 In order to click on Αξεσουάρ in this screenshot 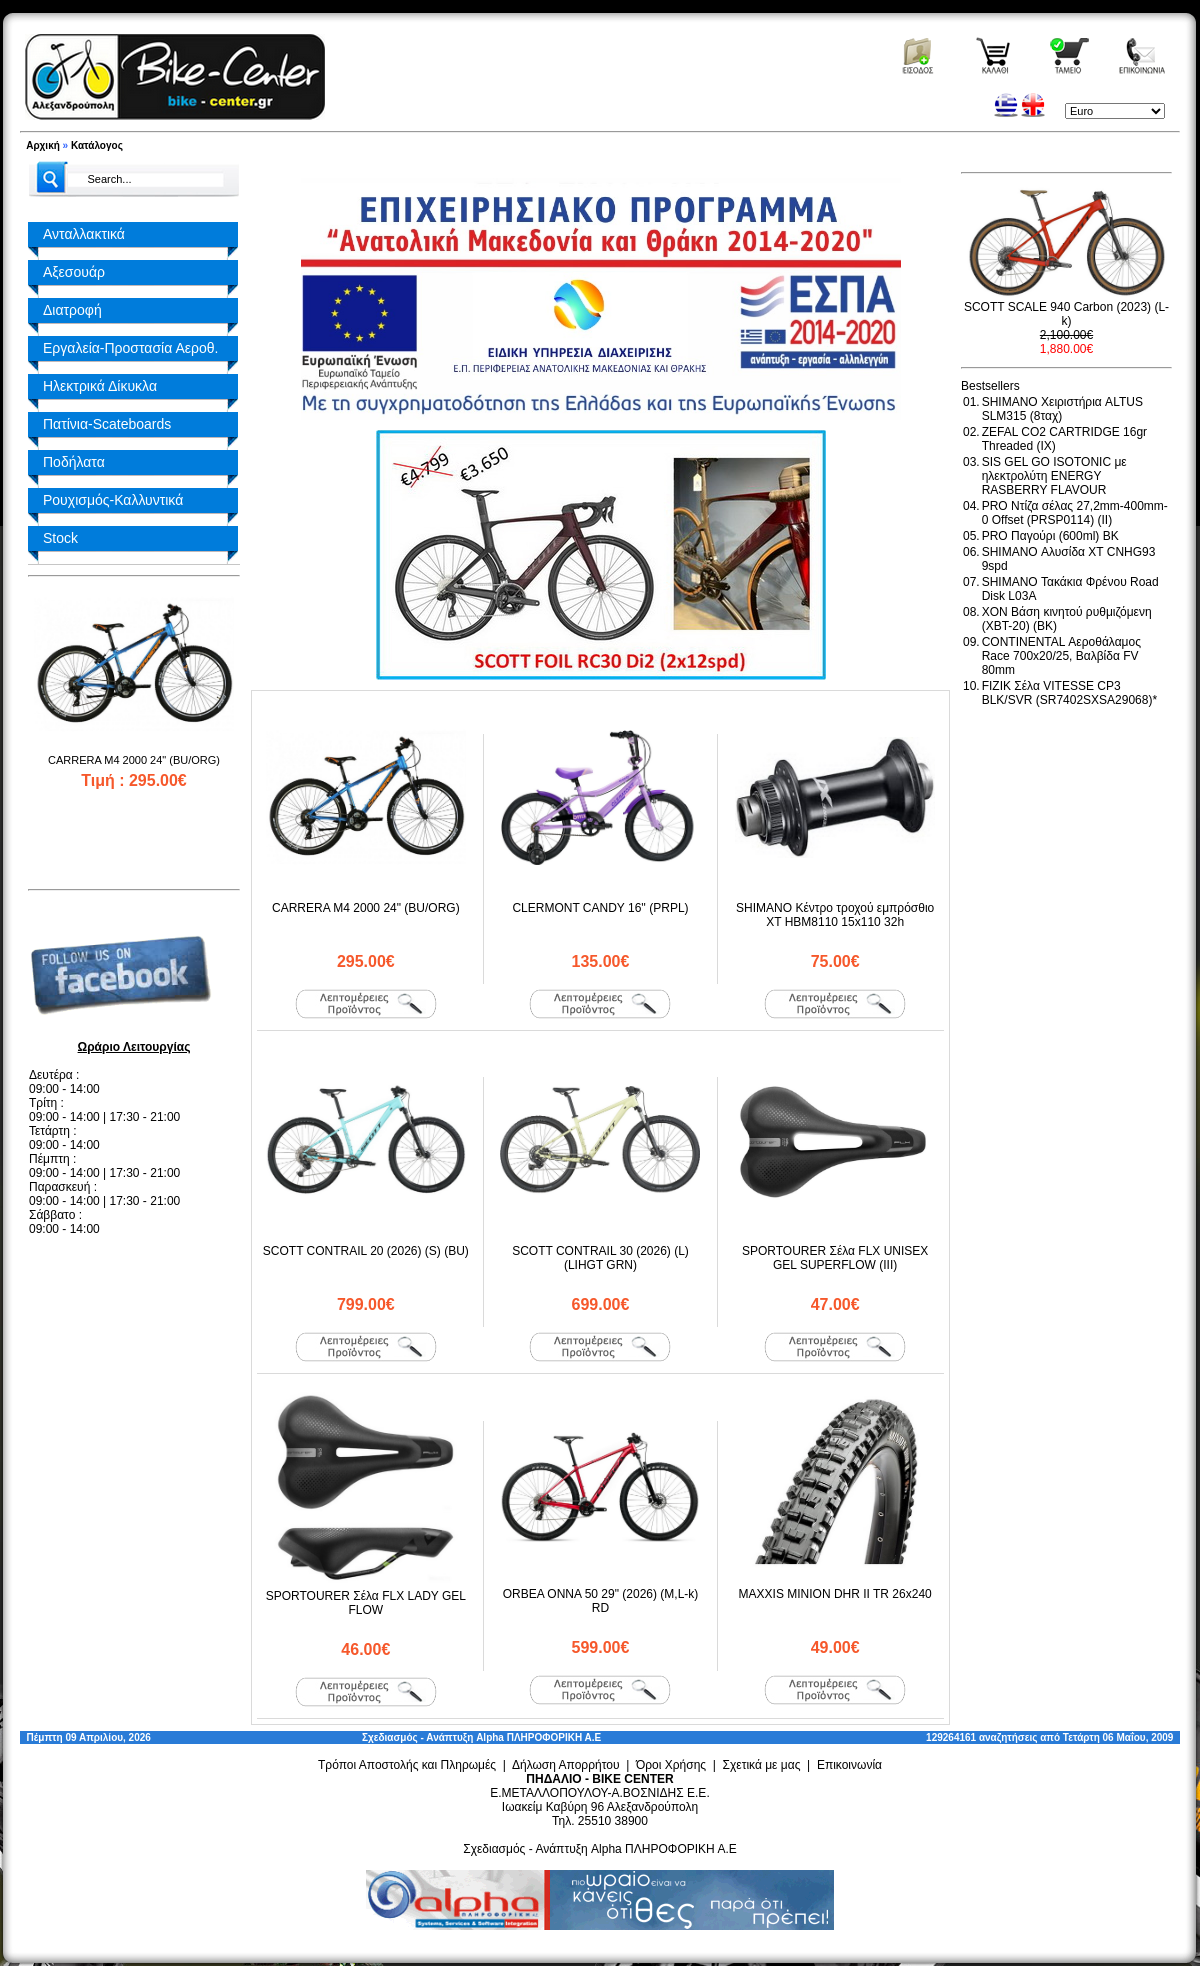, I will do `click(74, 272)`.